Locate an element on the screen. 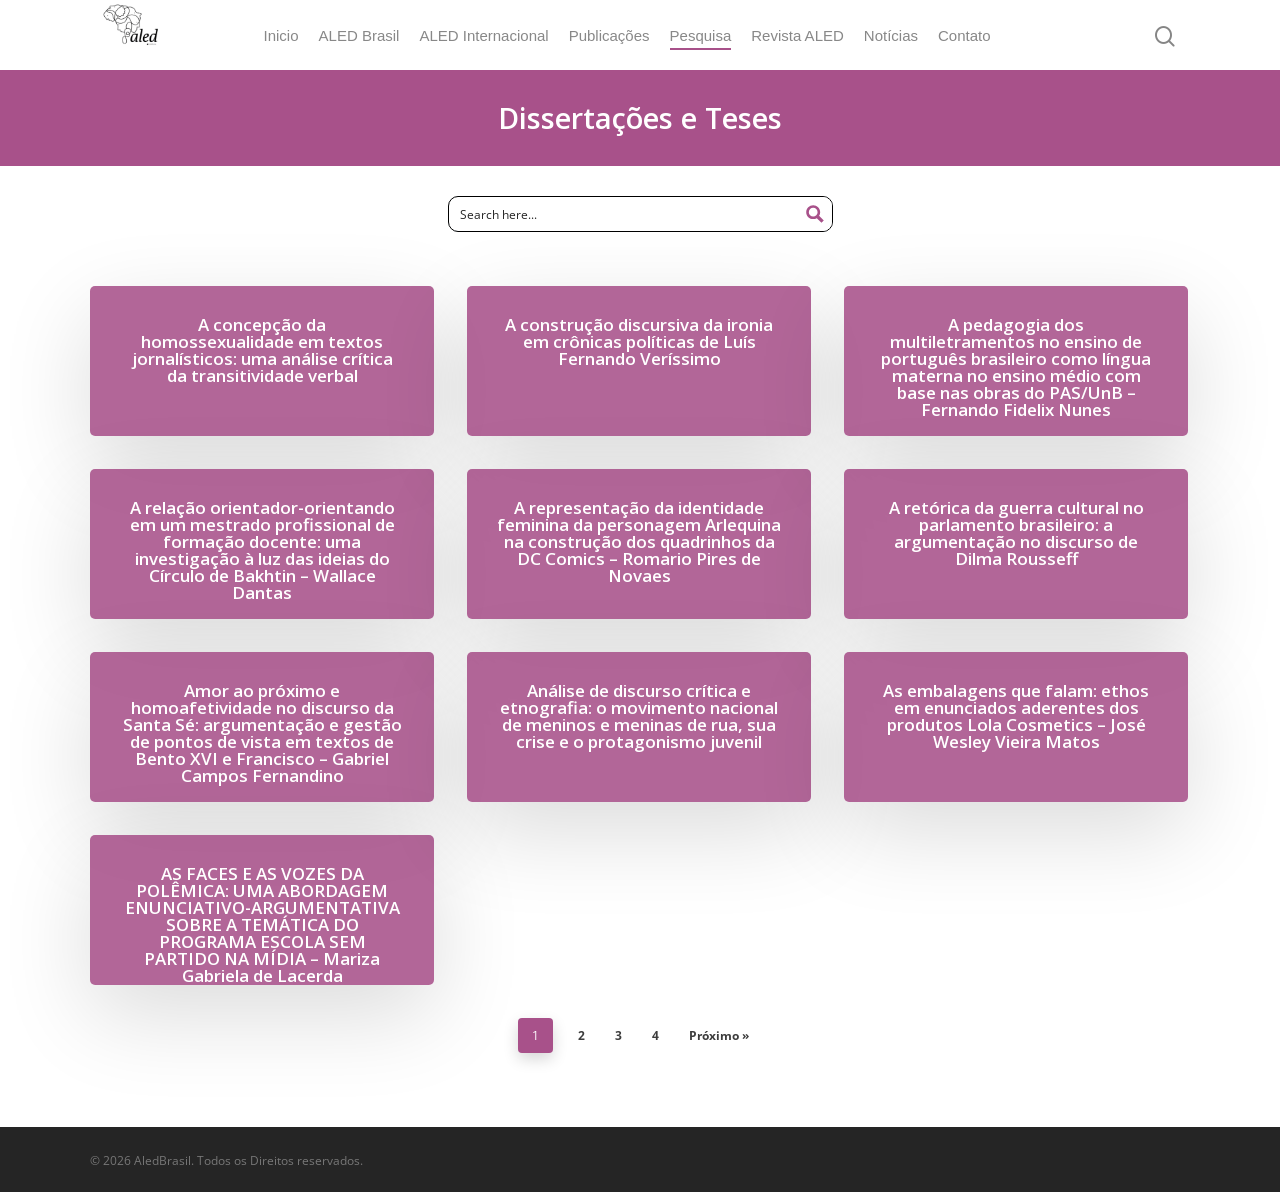 This screenshot has width=1280, height=1192. [Search magnifier button] is located at coordinates (815, 214).